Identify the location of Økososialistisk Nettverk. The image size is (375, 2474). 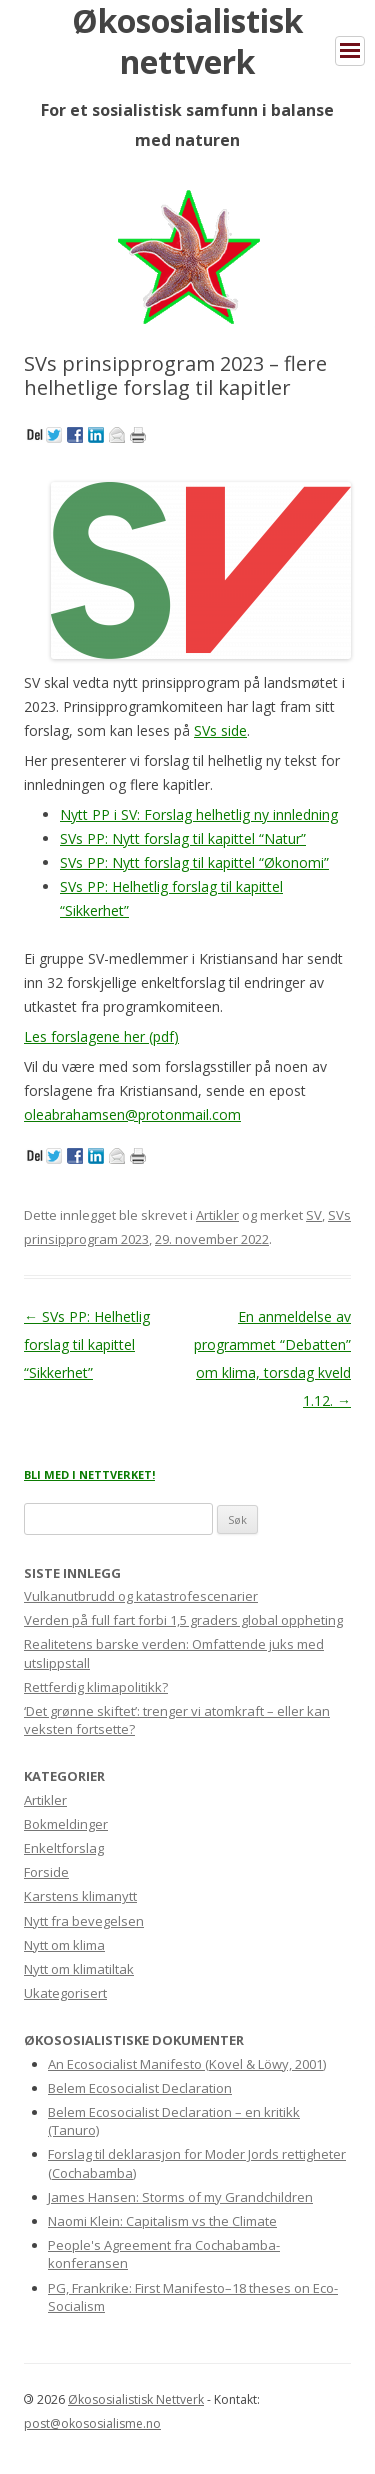
(136, 2399).